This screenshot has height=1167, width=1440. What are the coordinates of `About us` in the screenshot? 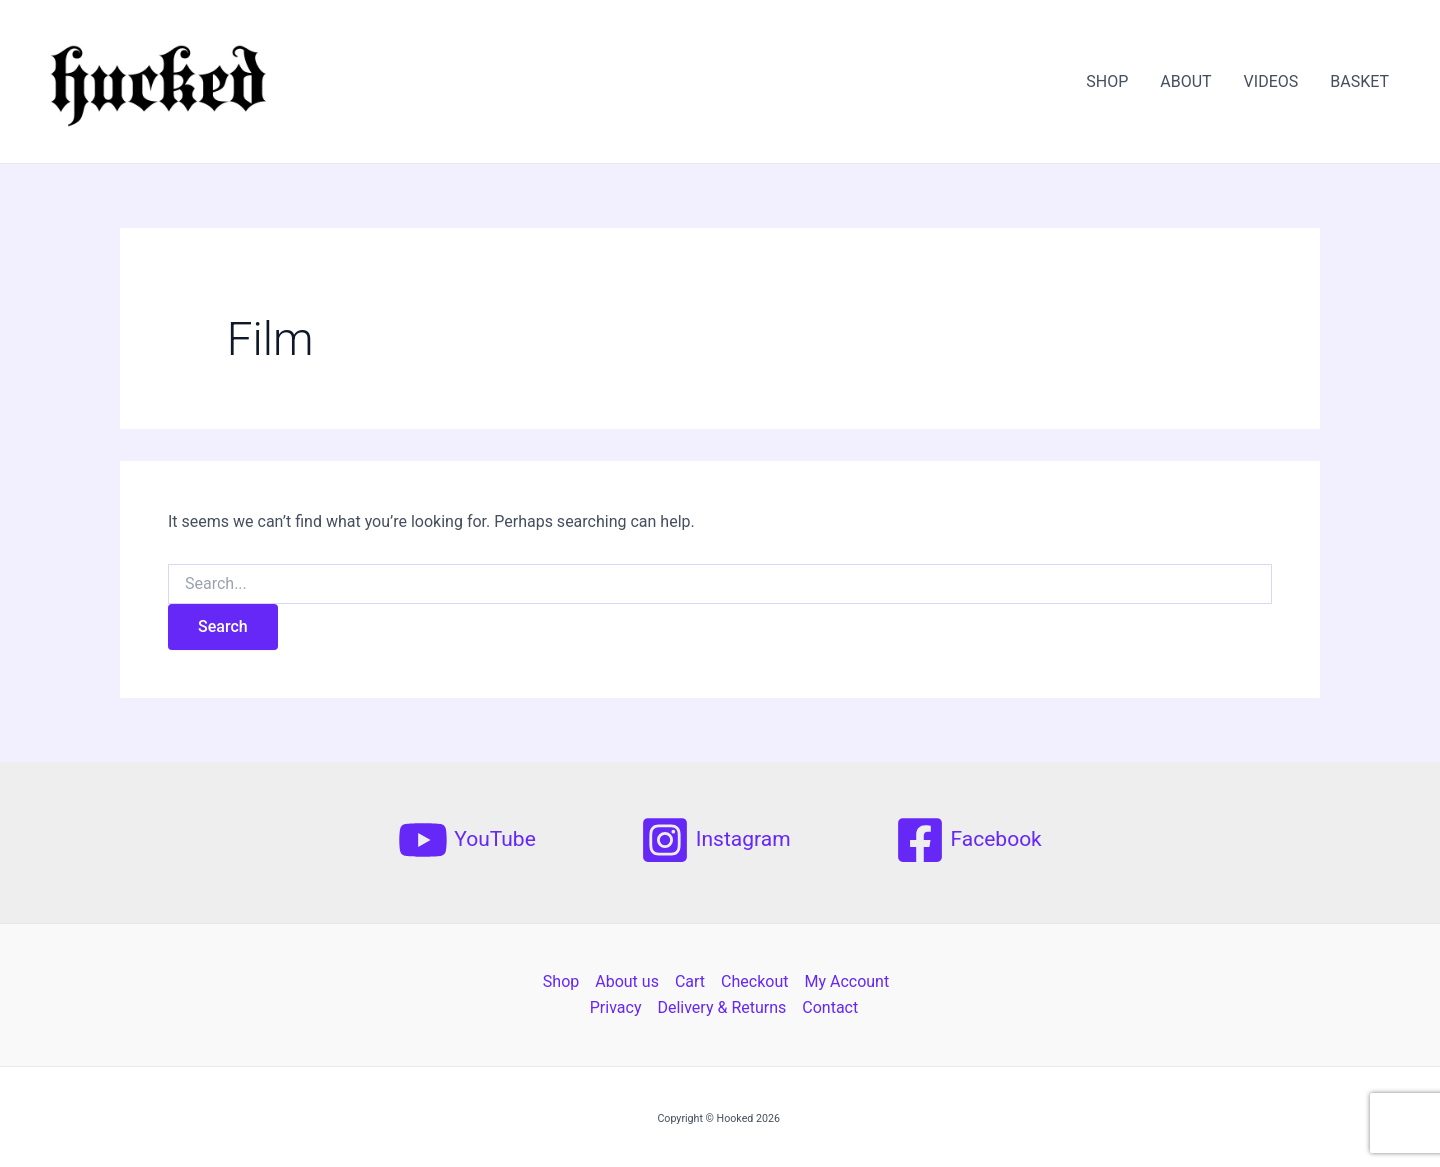 It's located at (627, 981).